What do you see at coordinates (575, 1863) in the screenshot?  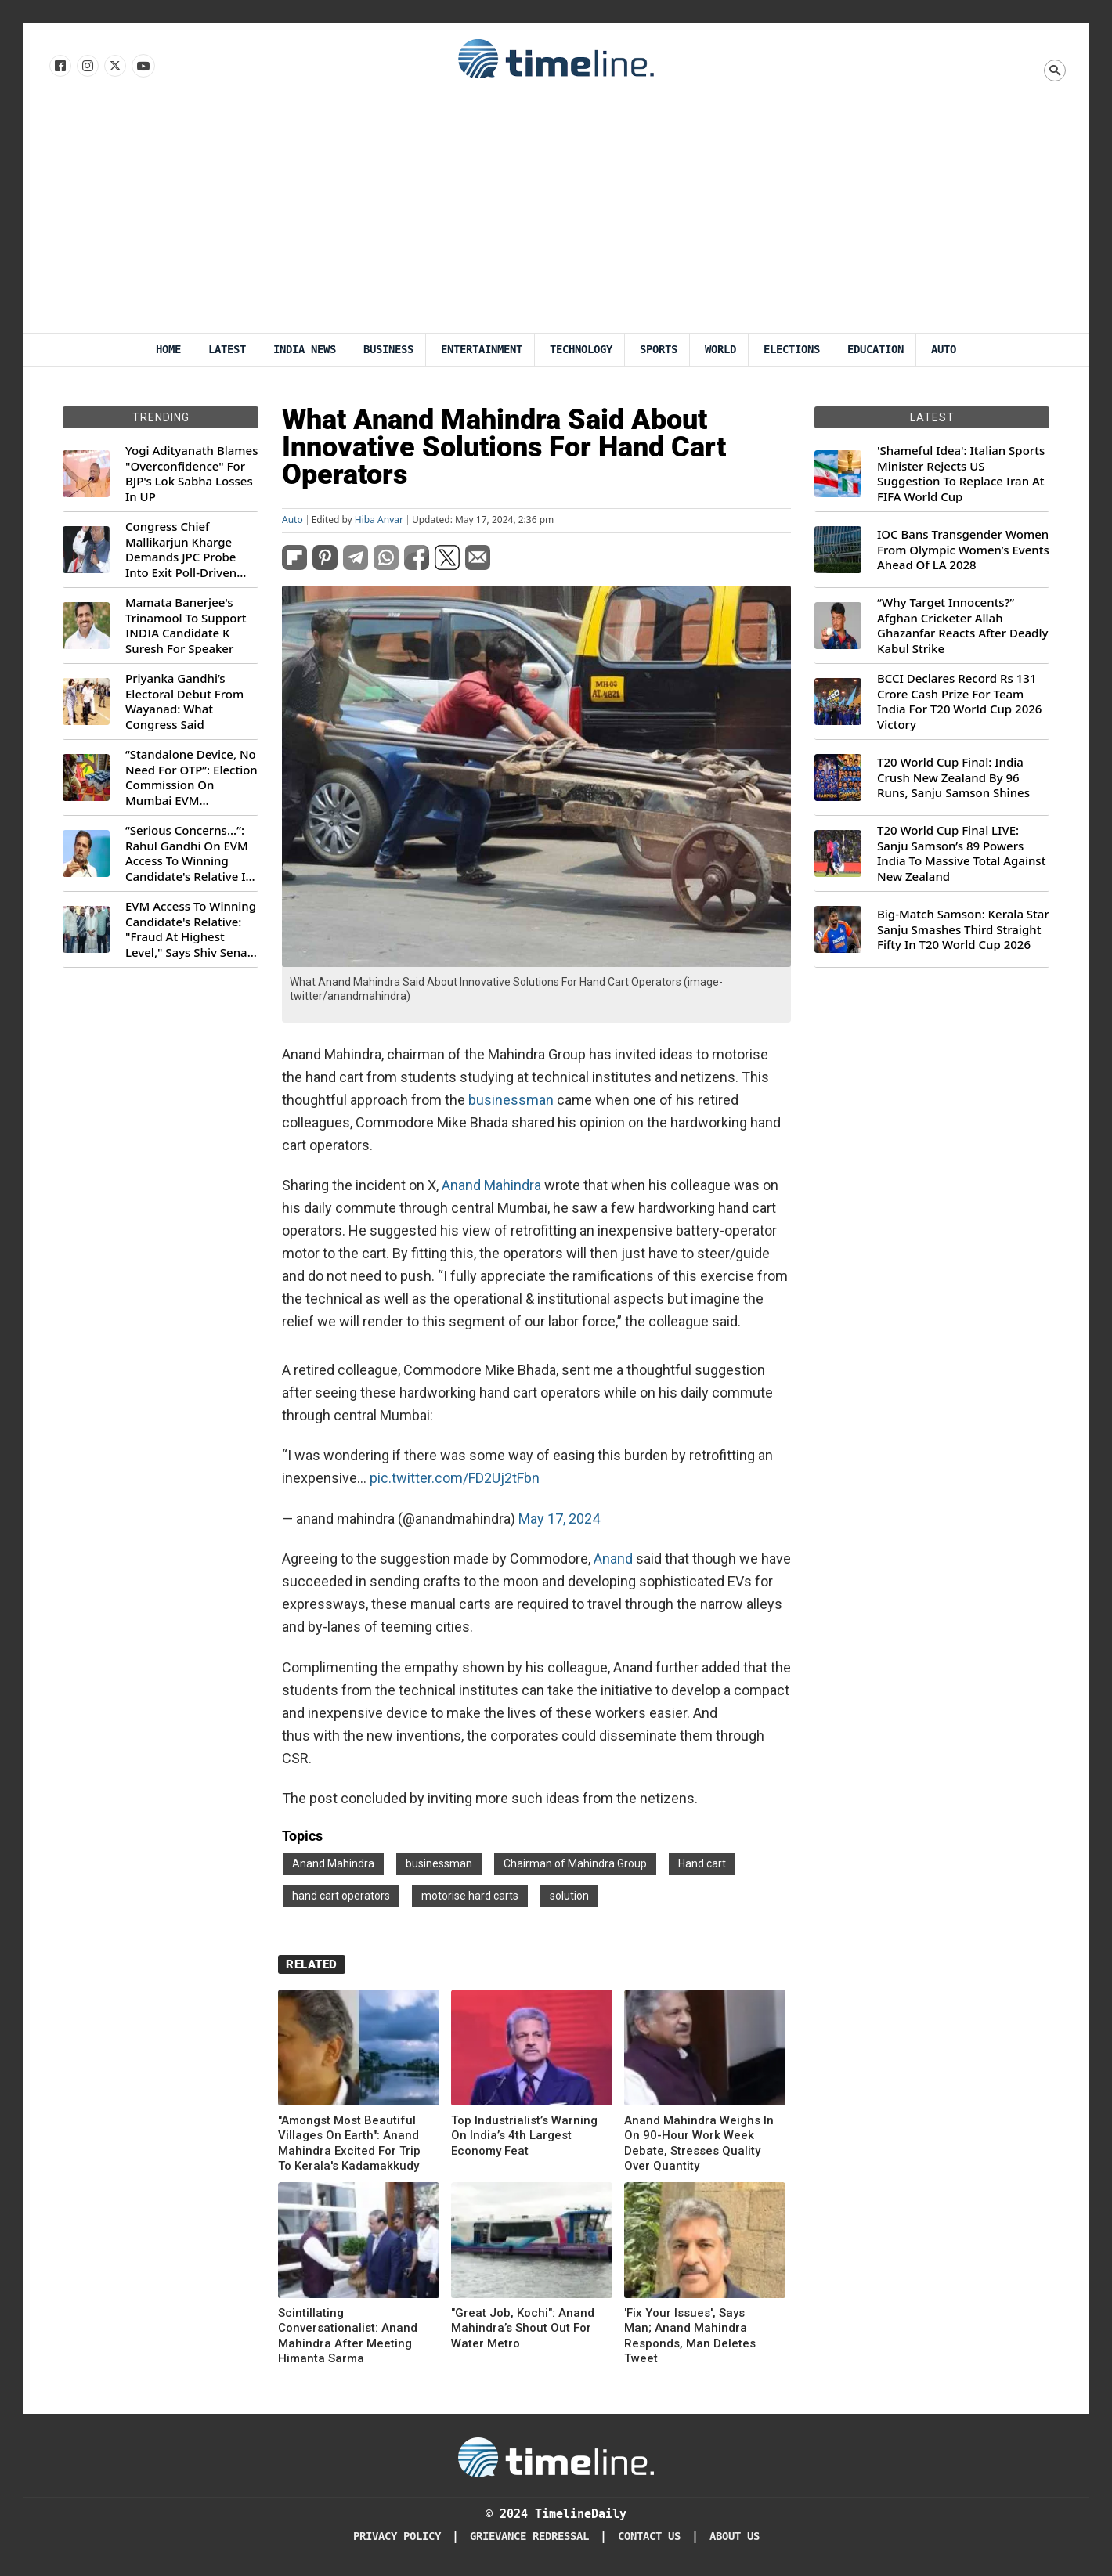 I see `Chairman of Mahindra Group` at bounding box center [575, 1863].